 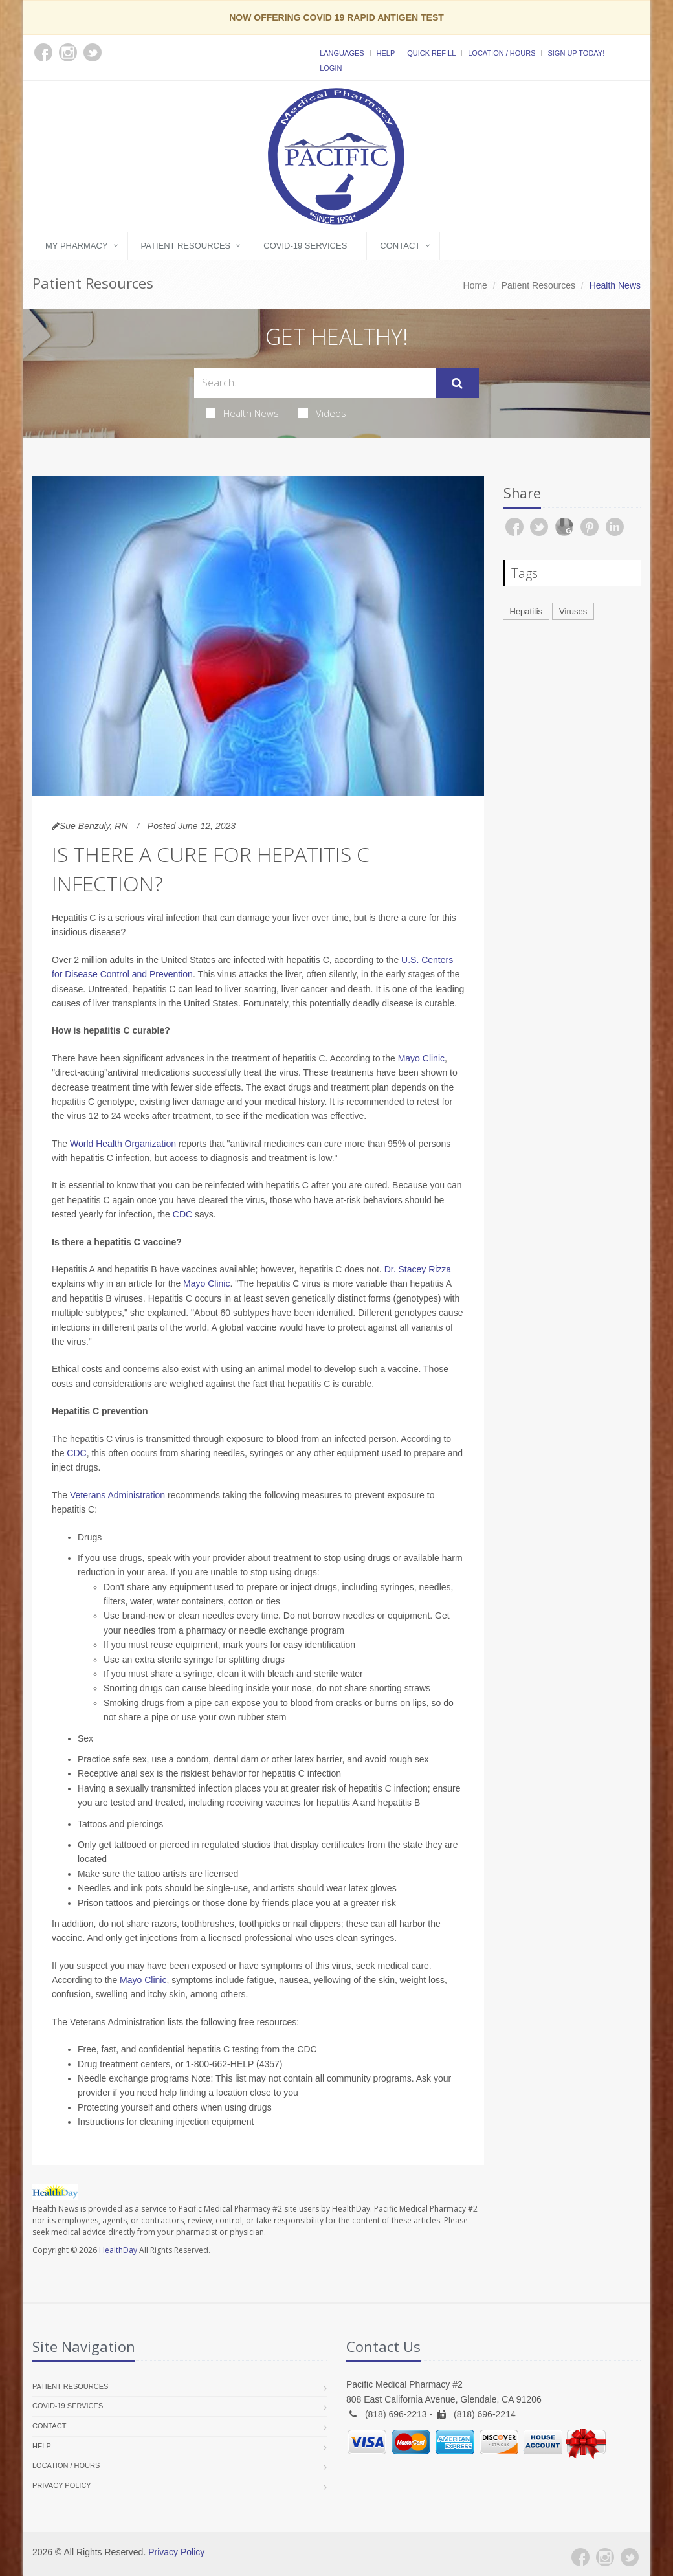 I want to click on [Search Health Articles], so click(x=315, y=383).